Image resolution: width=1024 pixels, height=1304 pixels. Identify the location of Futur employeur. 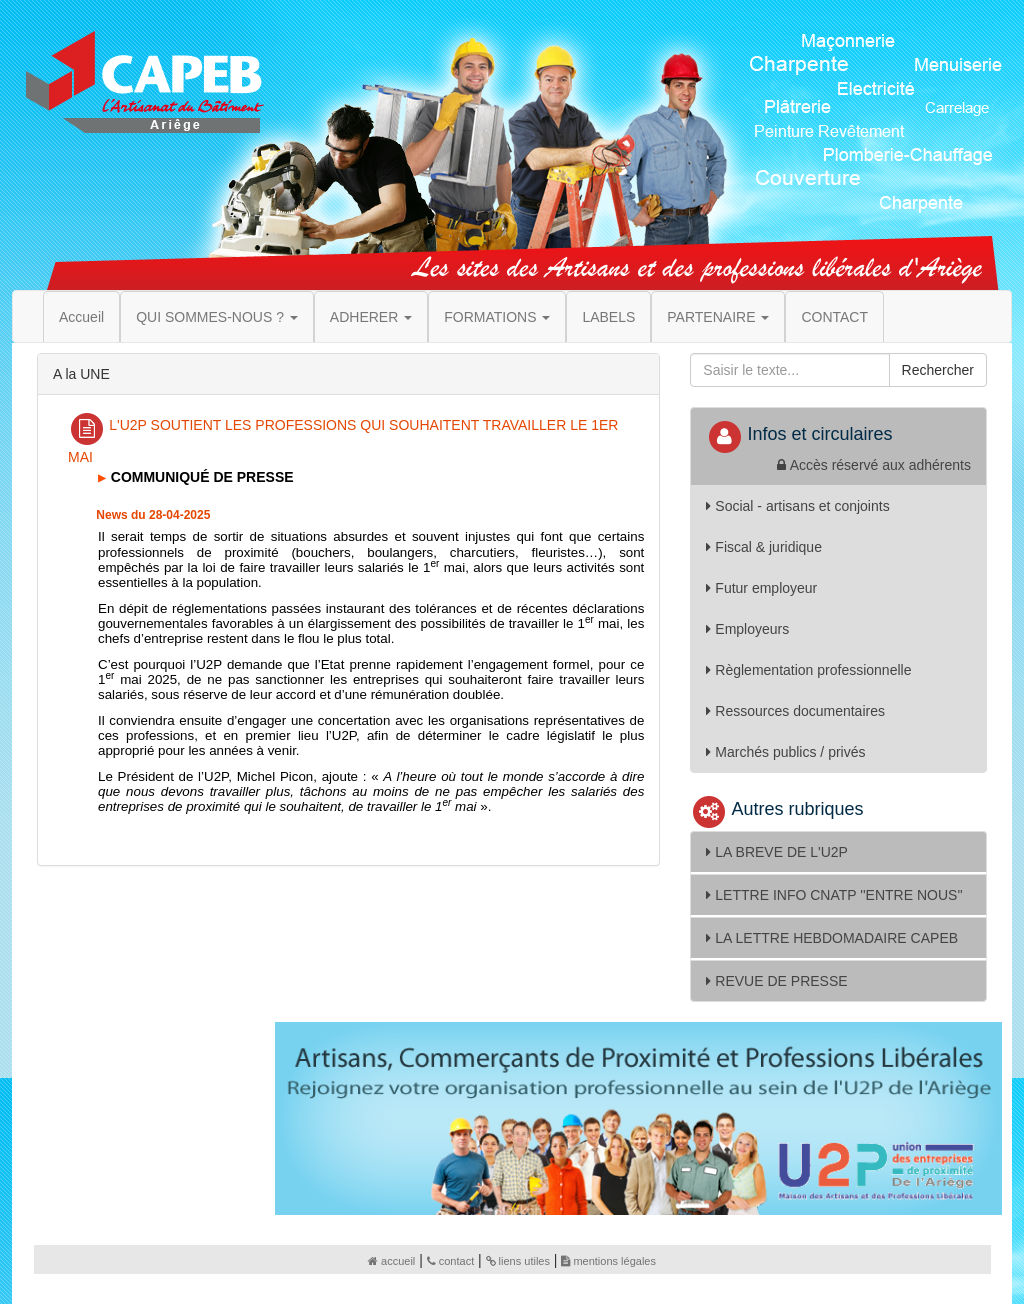
(761, 588).